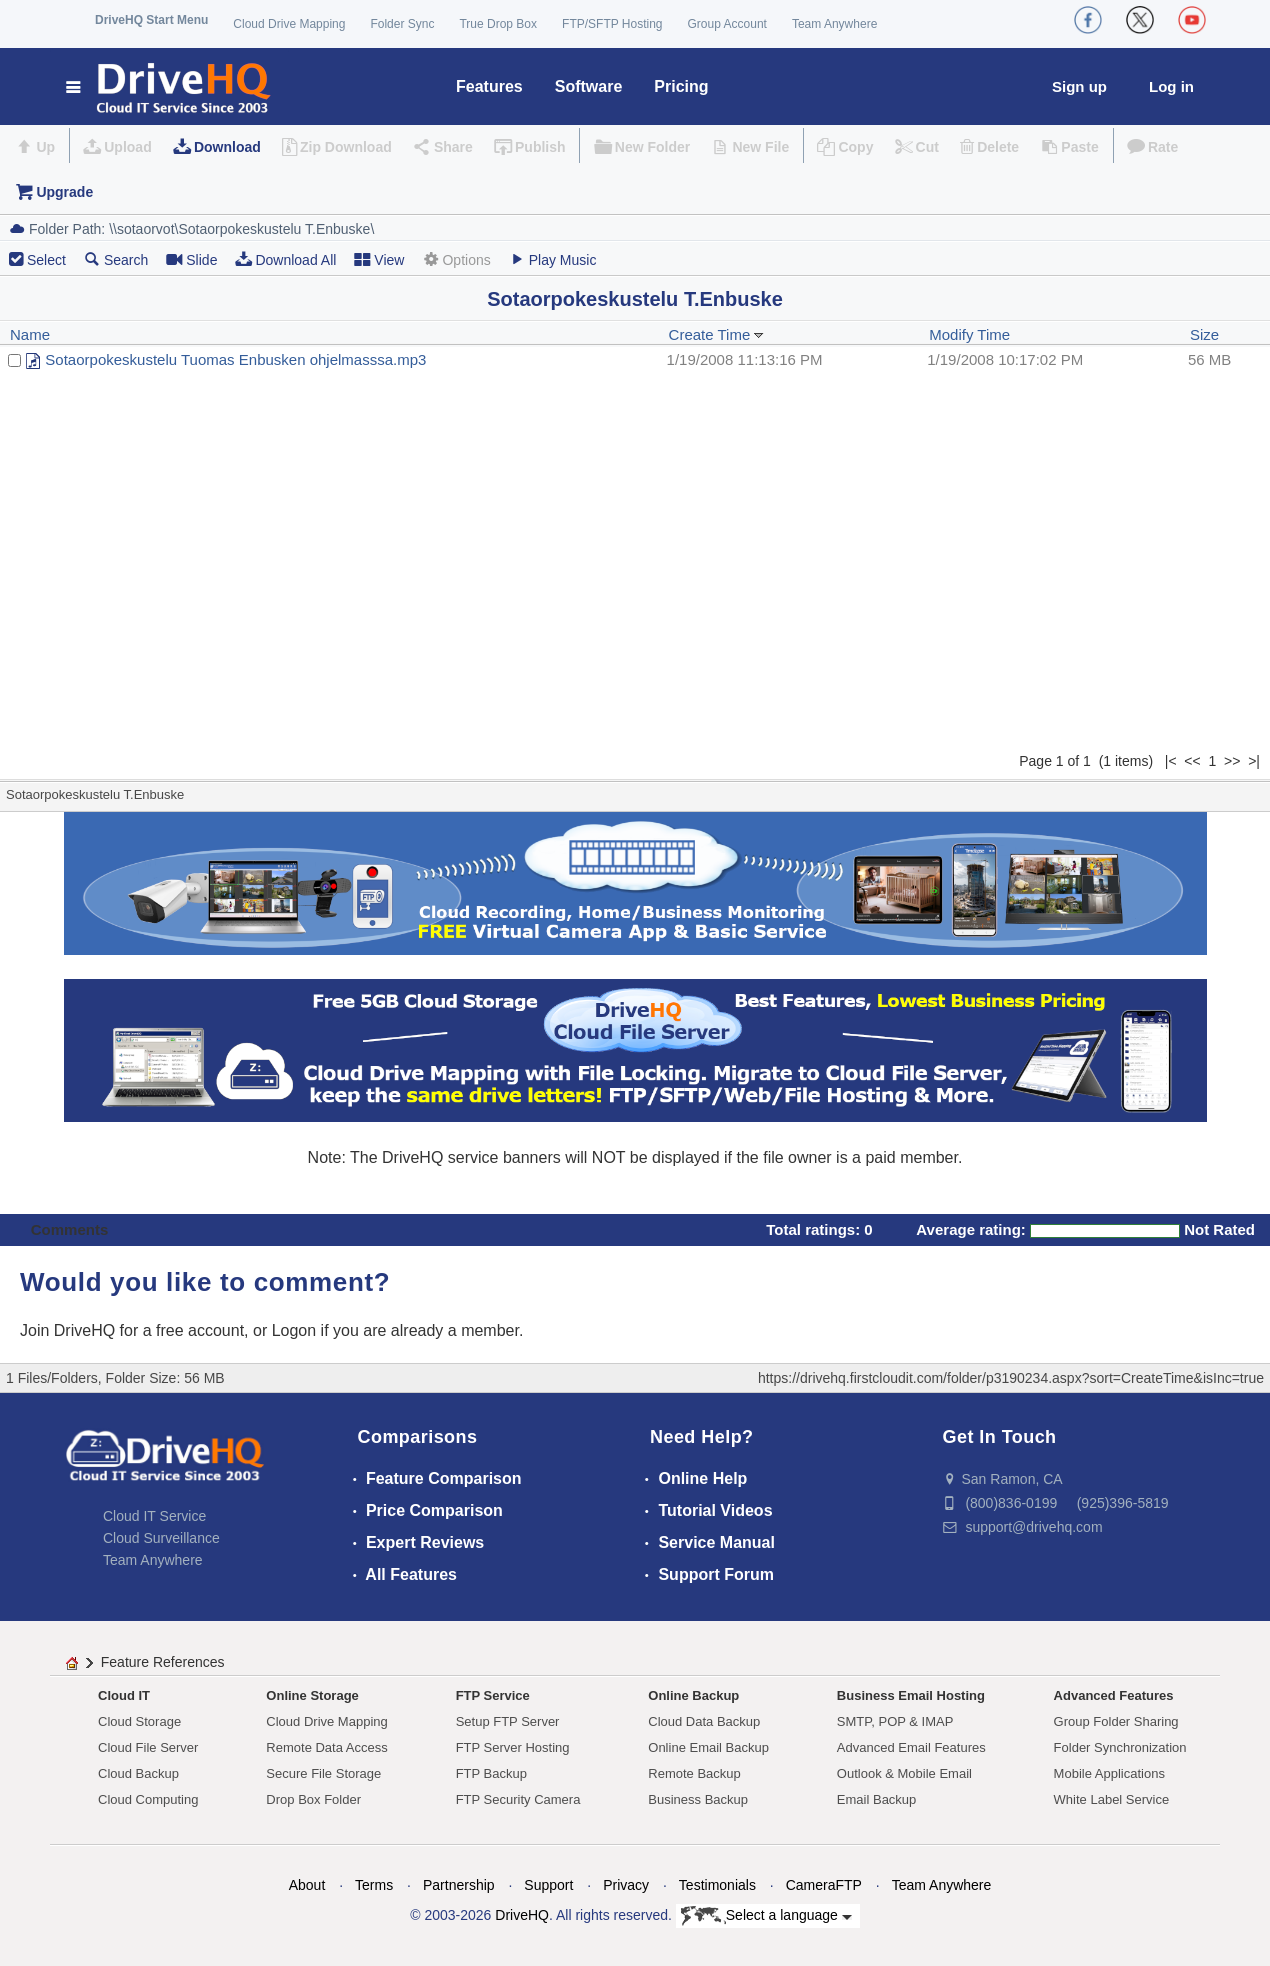  Describe the element at coordinates (456, 259) in the screenshot. I see `Options` at that location.